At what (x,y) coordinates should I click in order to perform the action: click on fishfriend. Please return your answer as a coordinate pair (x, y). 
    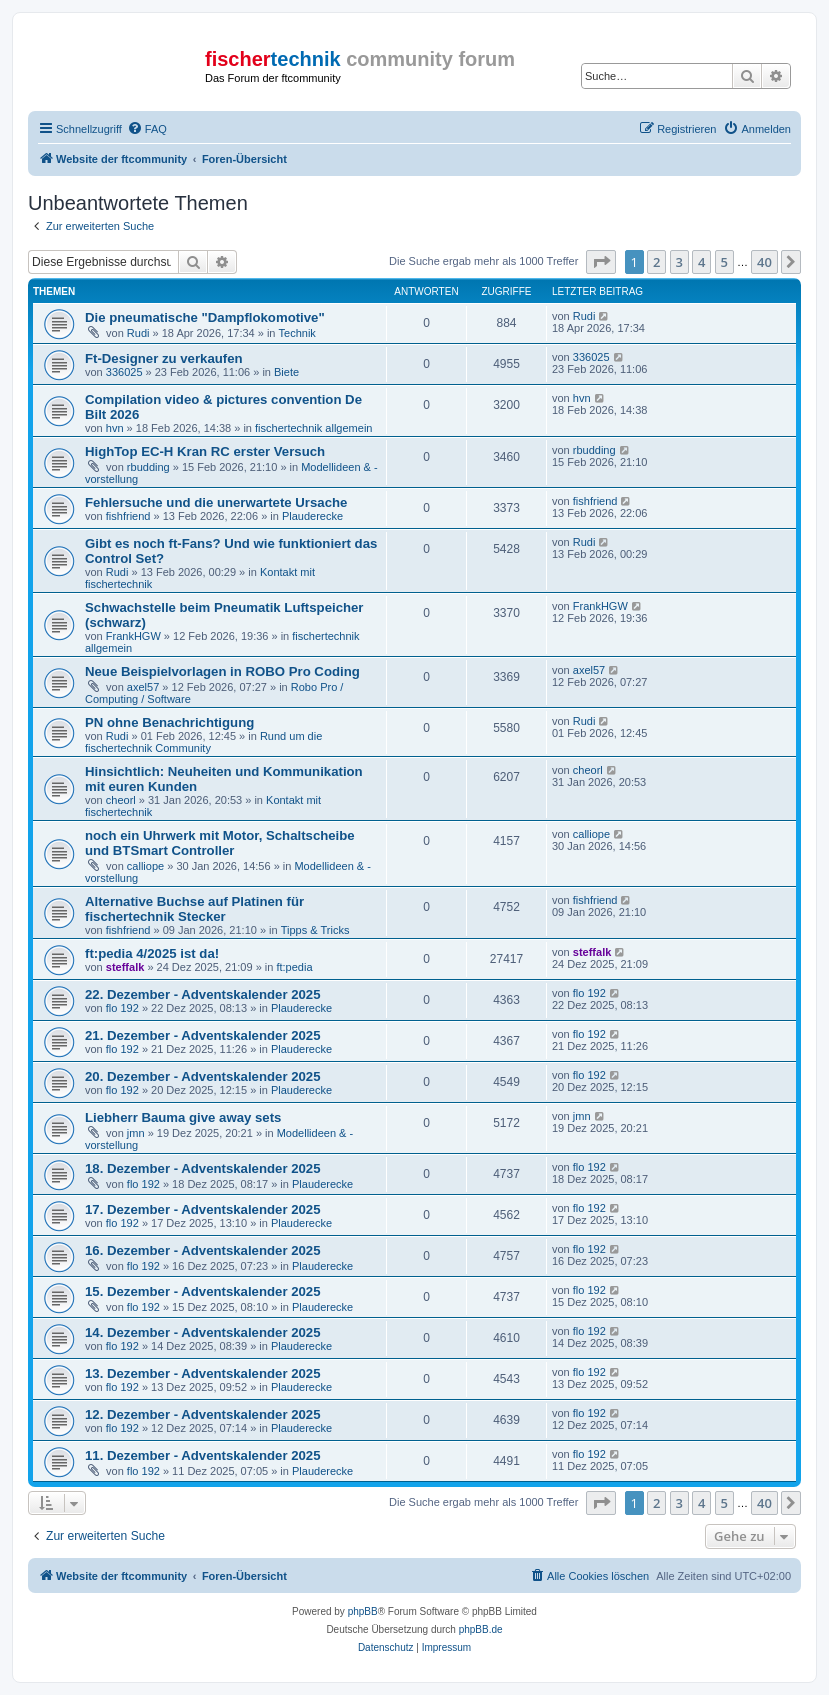
    Looking at the image, I should click on (128, 516).